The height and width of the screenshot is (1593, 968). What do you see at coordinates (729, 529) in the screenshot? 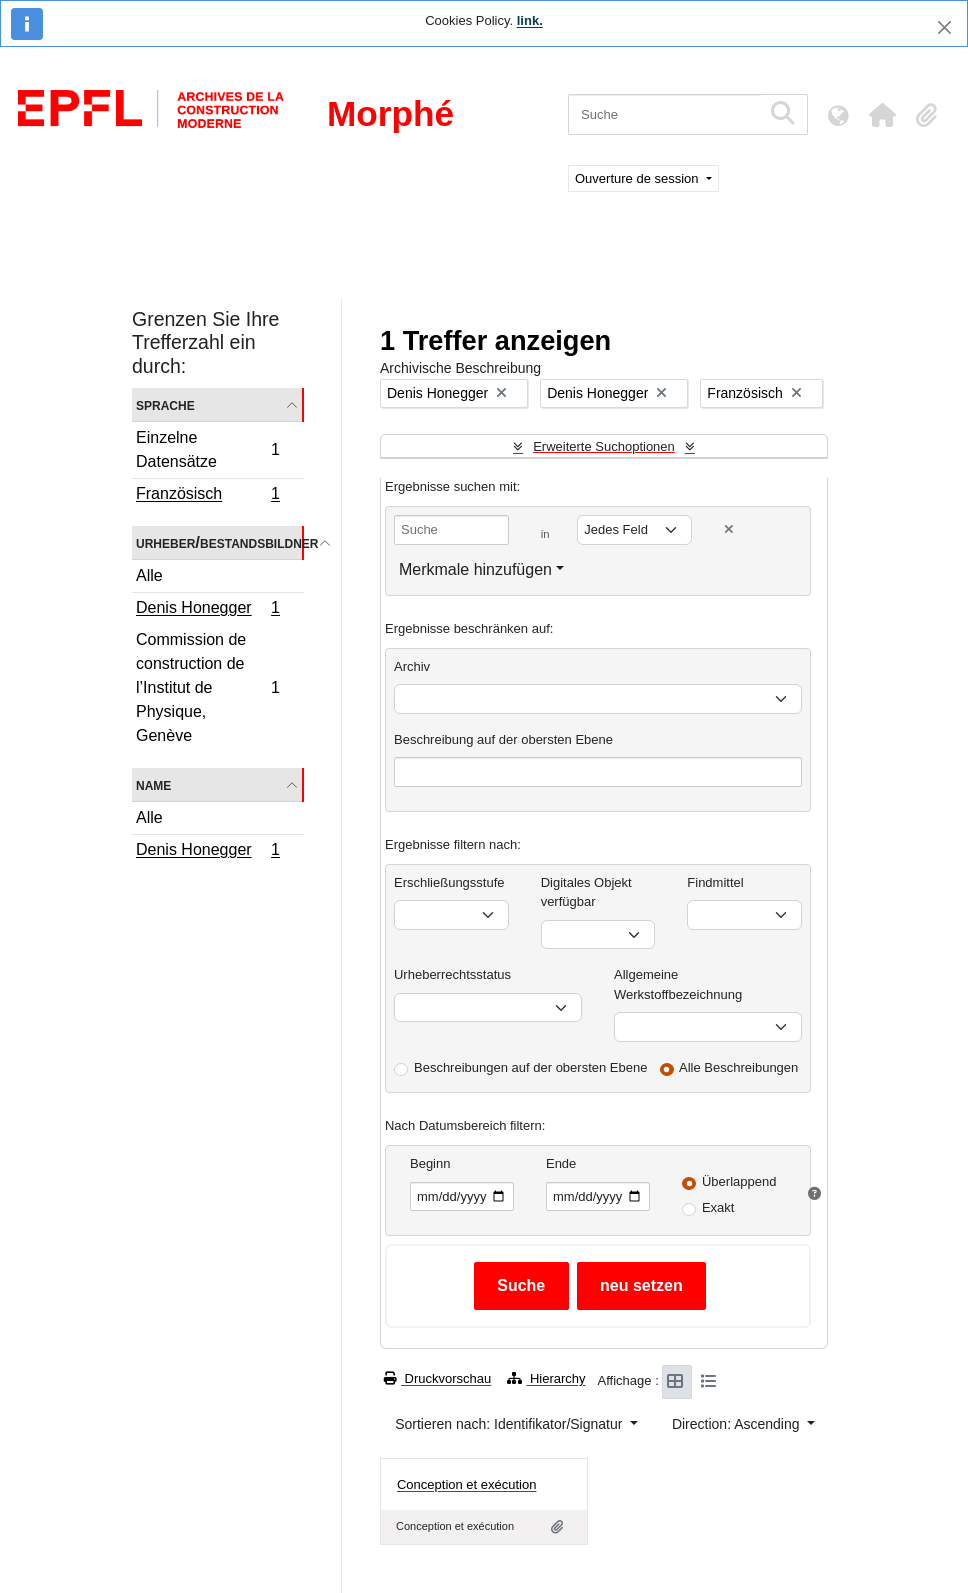
I see `[Delete criterion]` at bounding box center [729, 529].